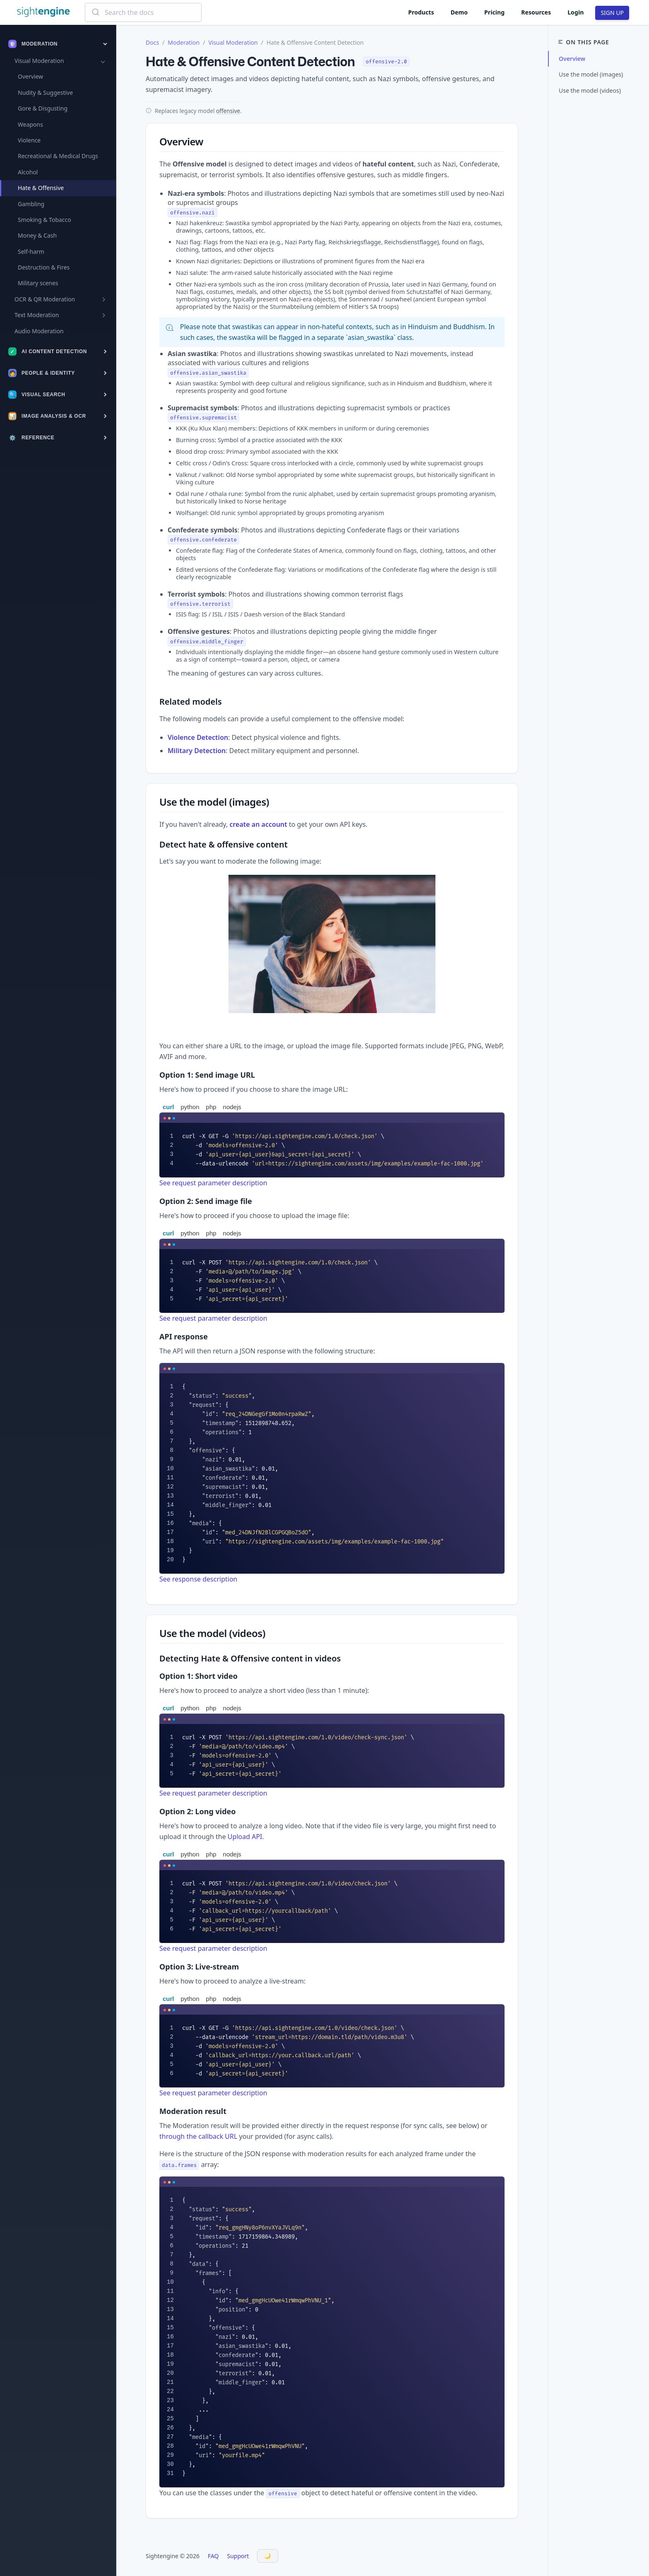  Describe the element at coordinates (536, 12) in the screenshot. I see `Resources` at that location.